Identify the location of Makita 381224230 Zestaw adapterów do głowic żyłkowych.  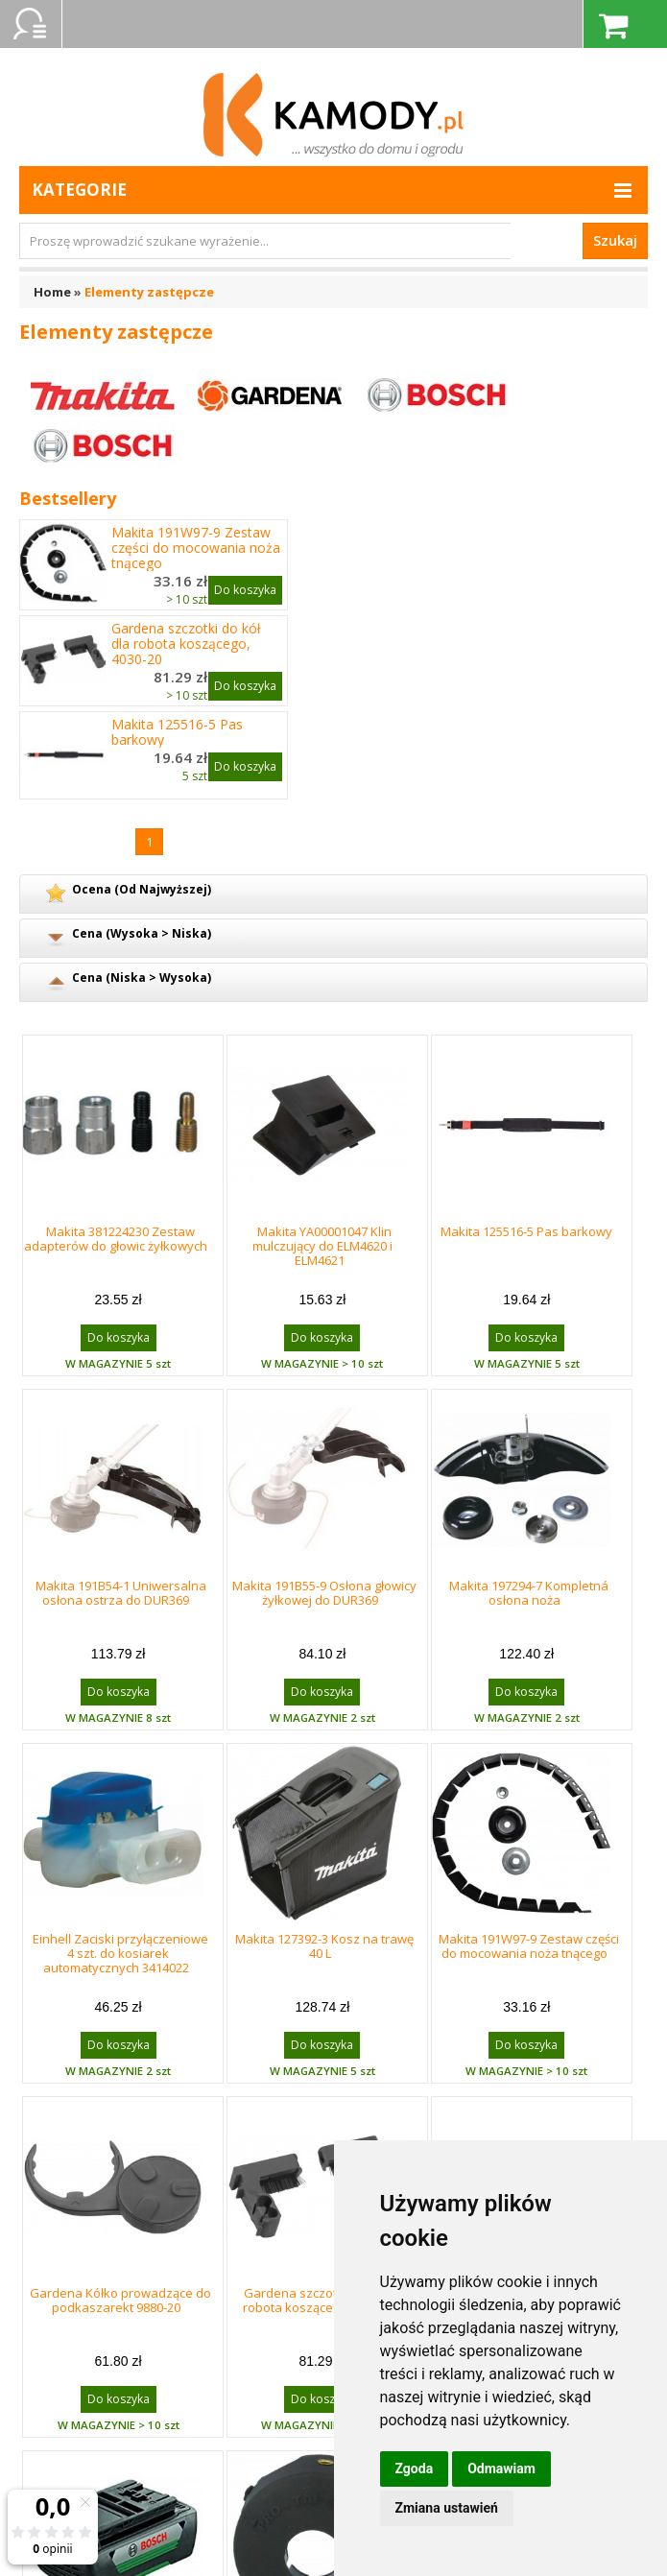
(115, 1238).